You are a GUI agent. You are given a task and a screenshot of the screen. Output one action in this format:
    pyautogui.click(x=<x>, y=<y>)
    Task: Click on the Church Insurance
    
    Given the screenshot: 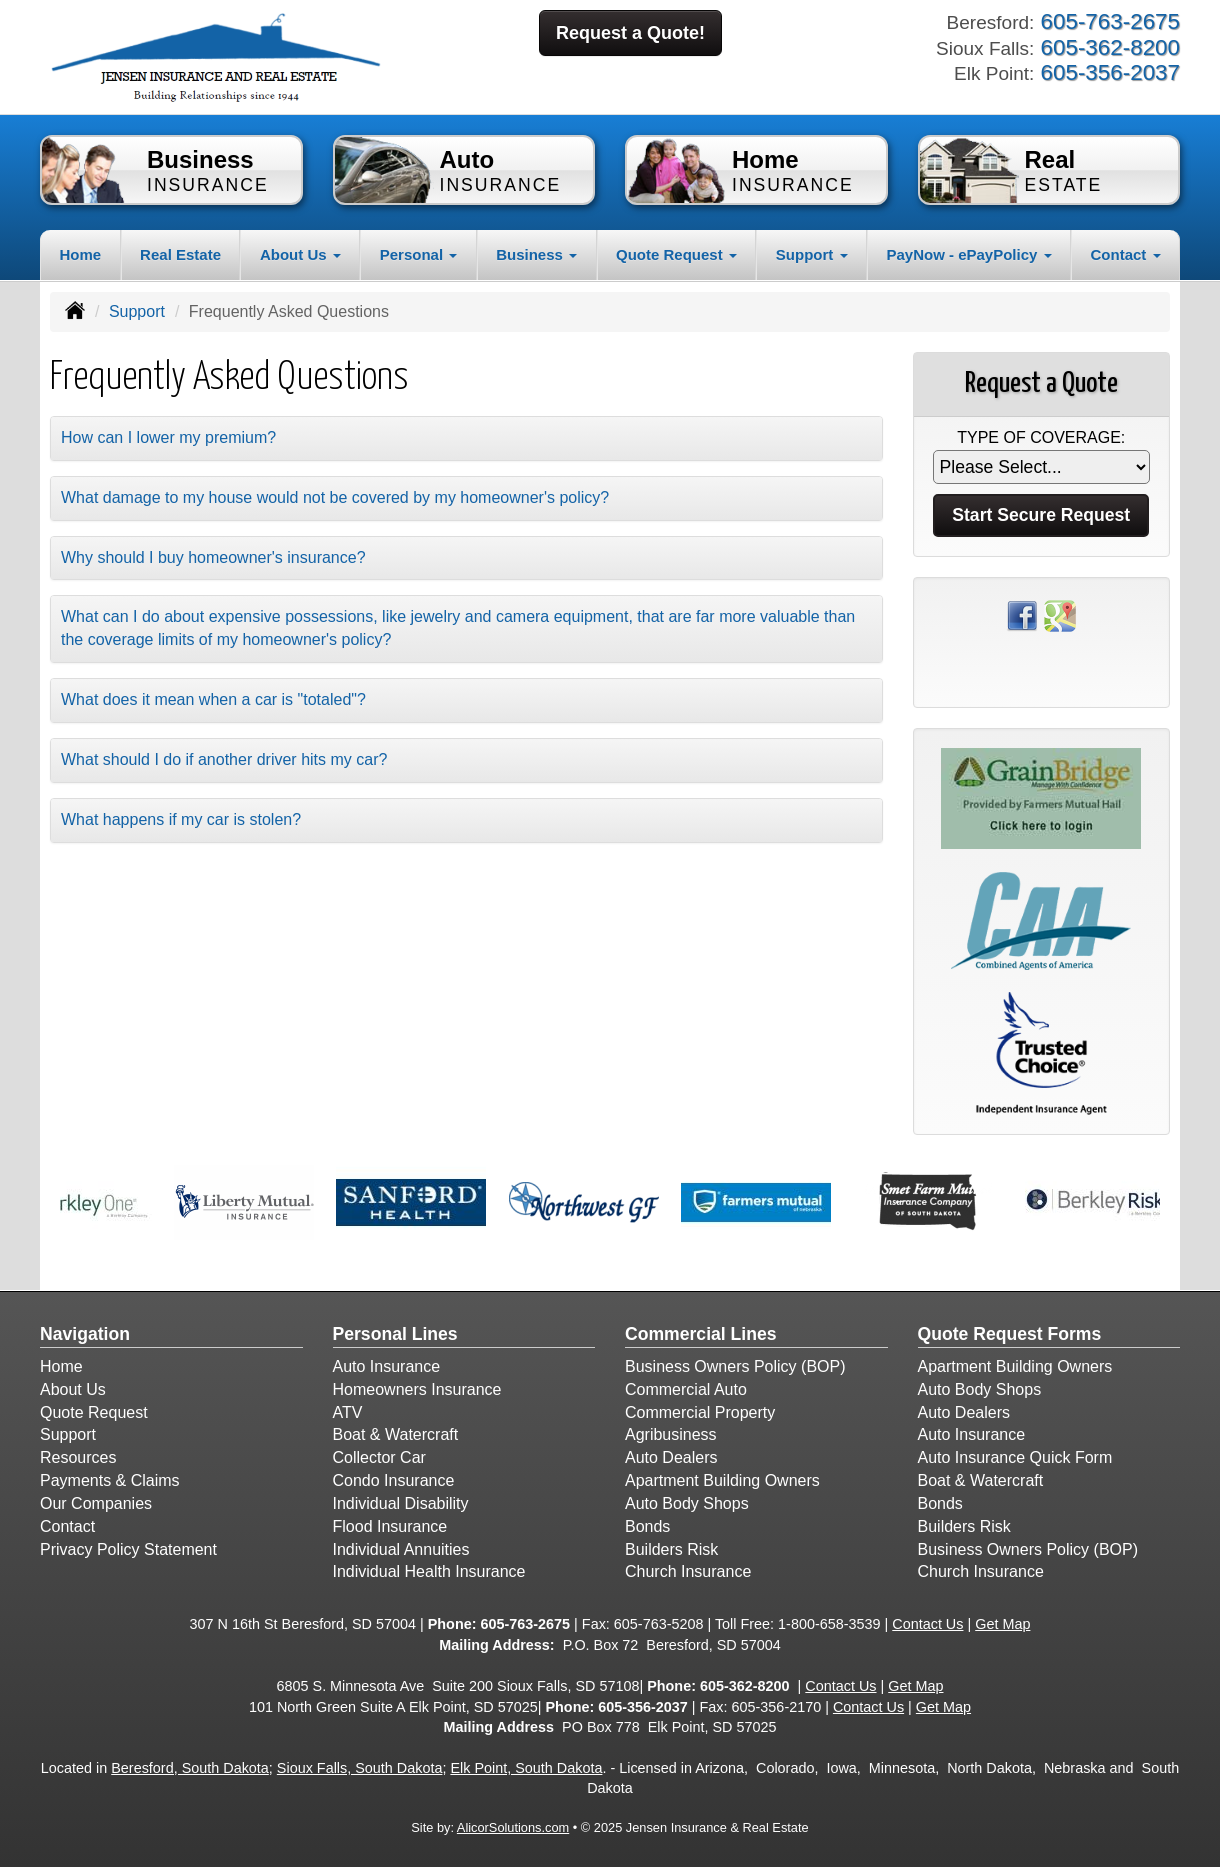 What is the action you would take?
    pyautogui.click(x=688, y=1571)
    